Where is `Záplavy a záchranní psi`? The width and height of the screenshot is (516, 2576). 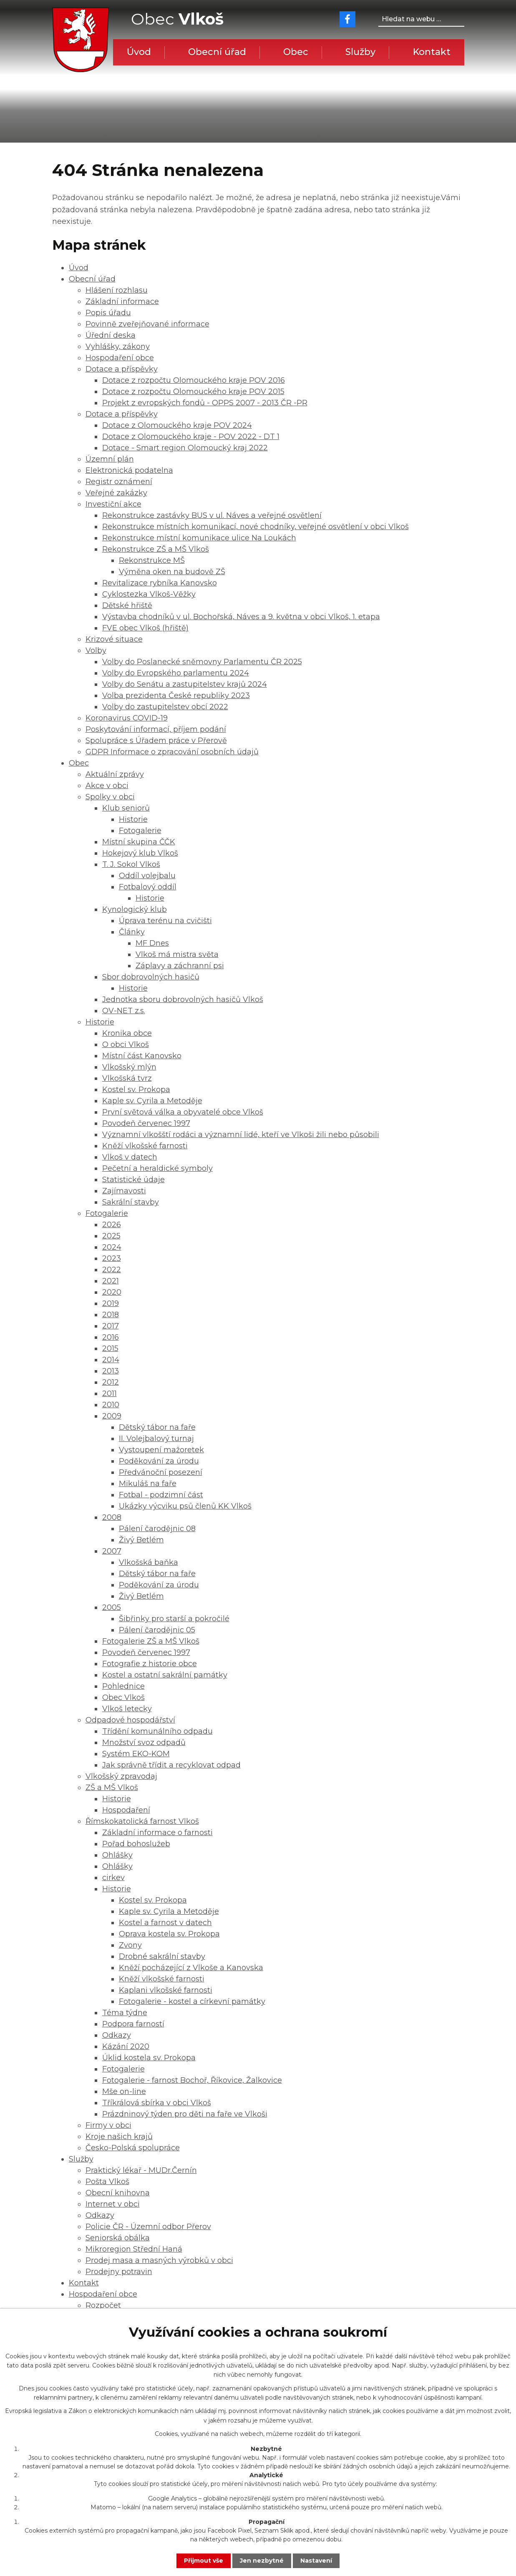
Záplavy a záchranní psi is located at coordinates (180, 965).